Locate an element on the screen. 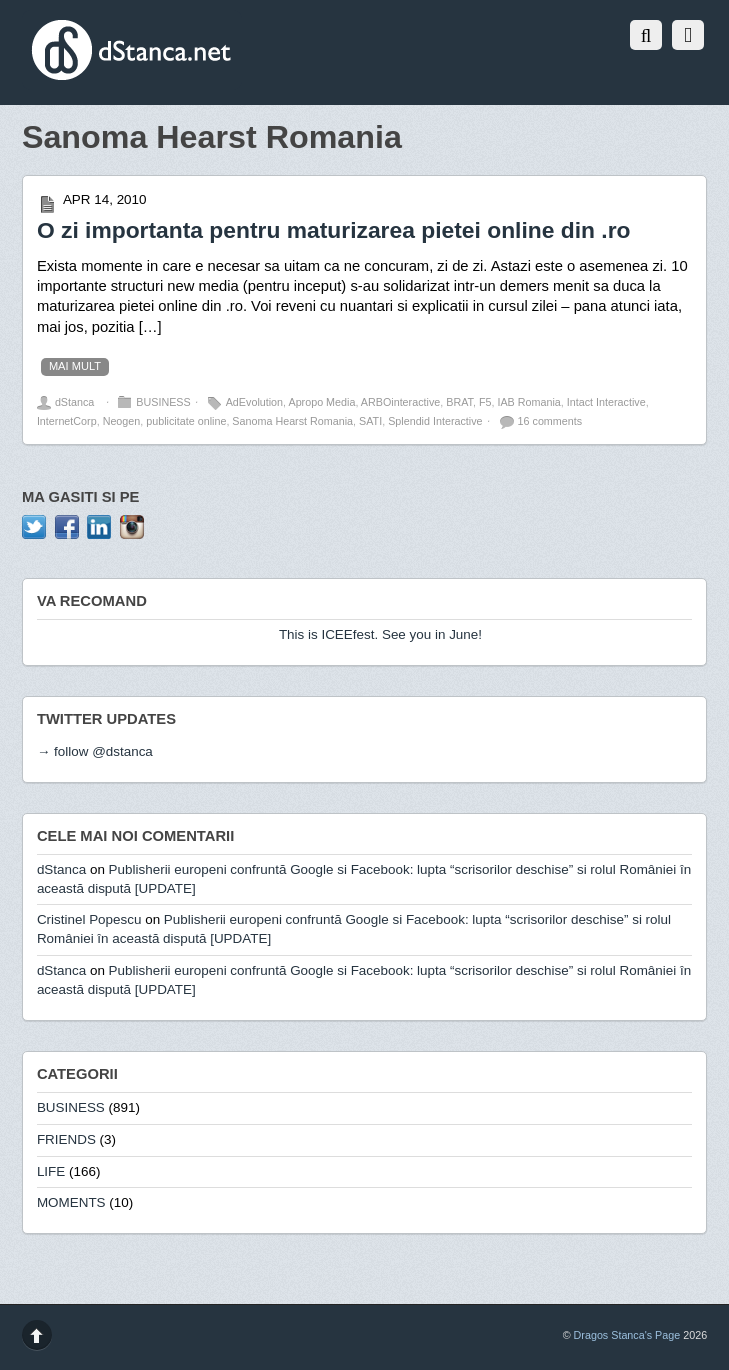 This screenshot has height=1370, width=729. Neogen is located at coordinates (122, 421).